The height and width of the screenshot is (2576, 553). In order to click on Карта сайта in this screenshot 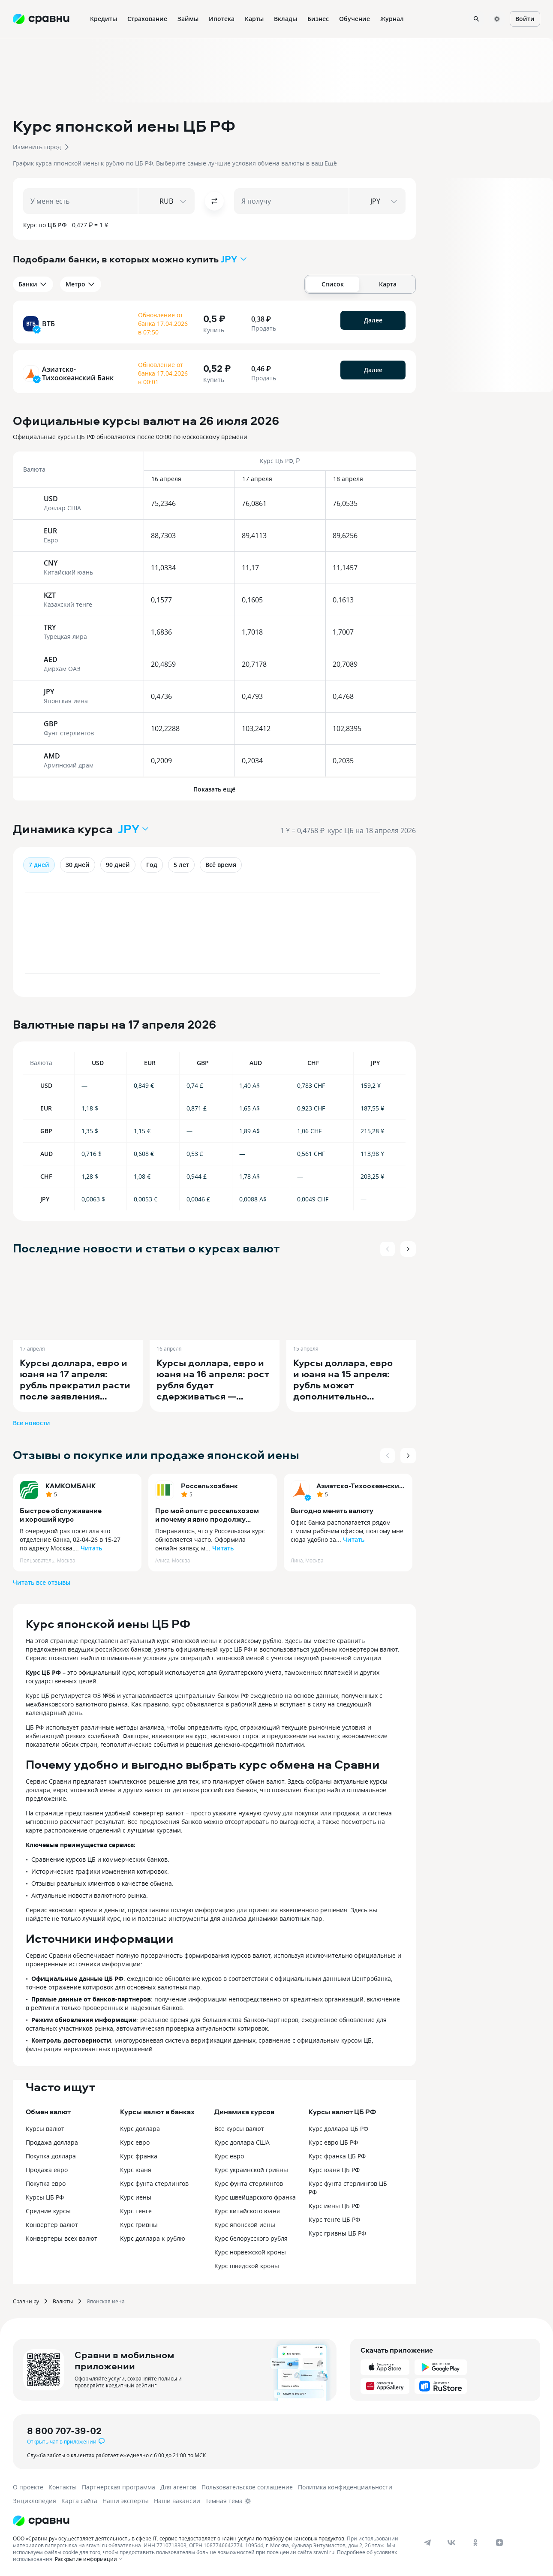, I will do `click(79, 2501)`.